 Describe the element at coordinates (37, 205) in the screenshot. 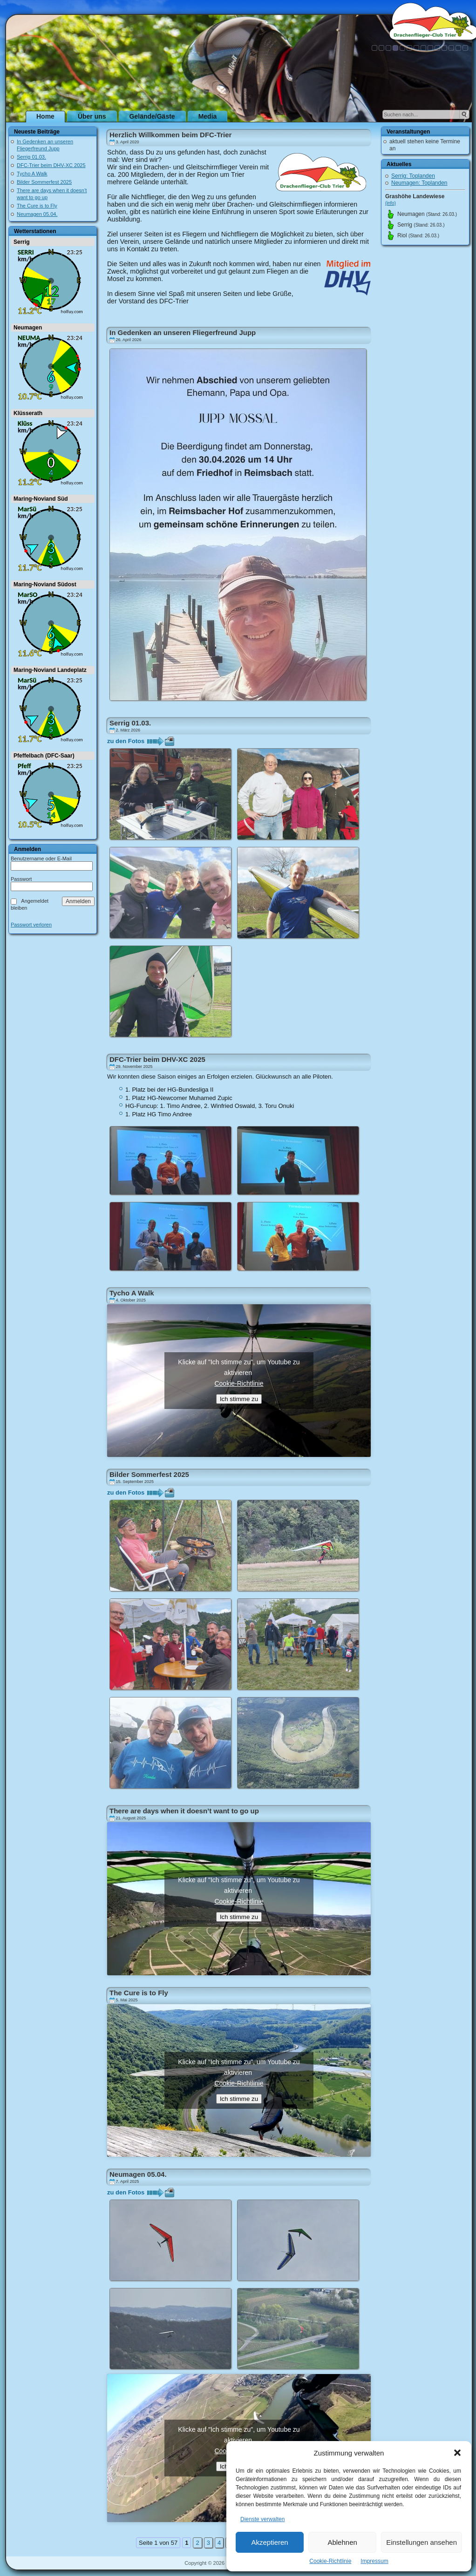

I see `The Cure is to Fly` at that location.